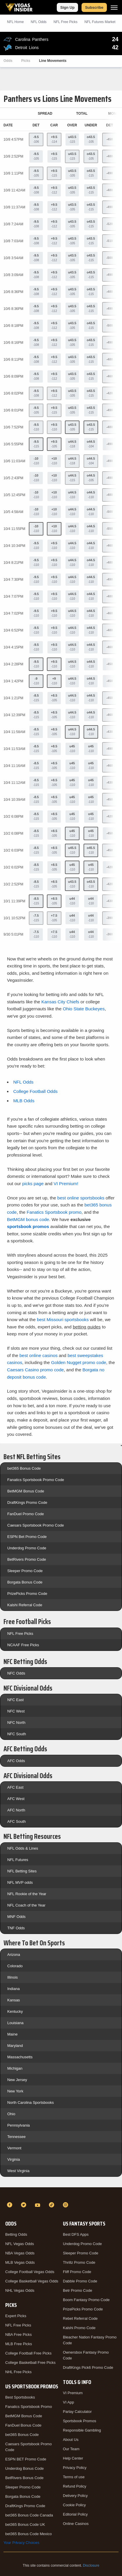 The width and height of the screenshot is (122, 2576). I want to click on Responsible Gambling, so click(82, 2430).